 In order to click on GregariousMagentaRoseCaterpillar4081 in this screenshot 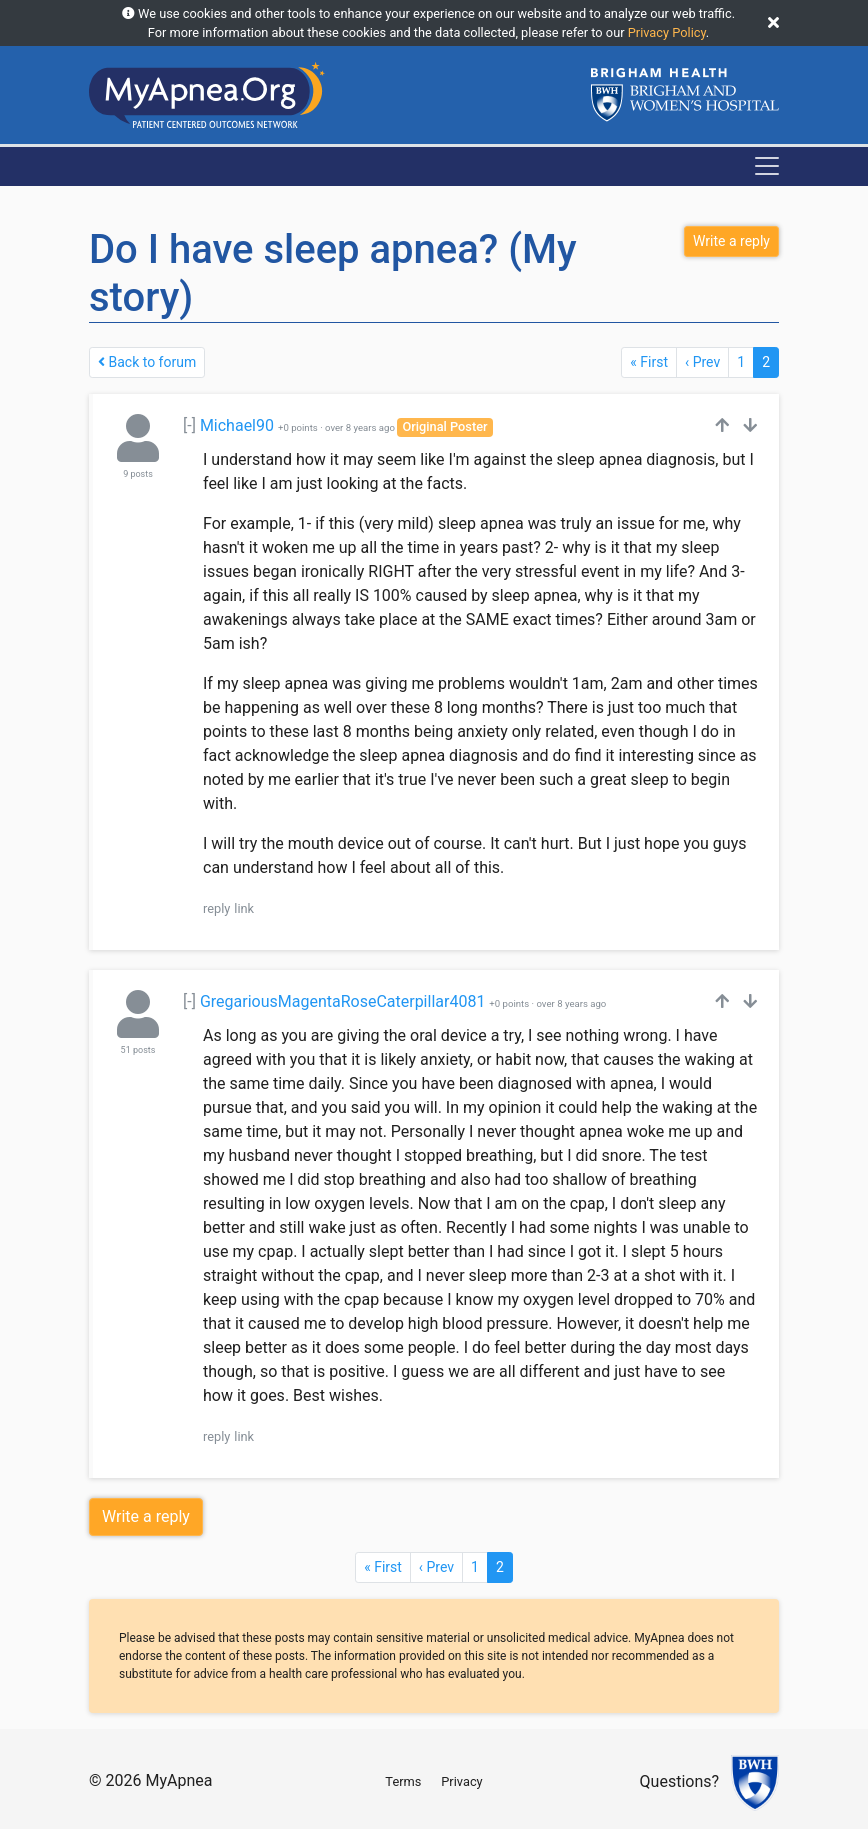, I will do `click(343, 1001)`.